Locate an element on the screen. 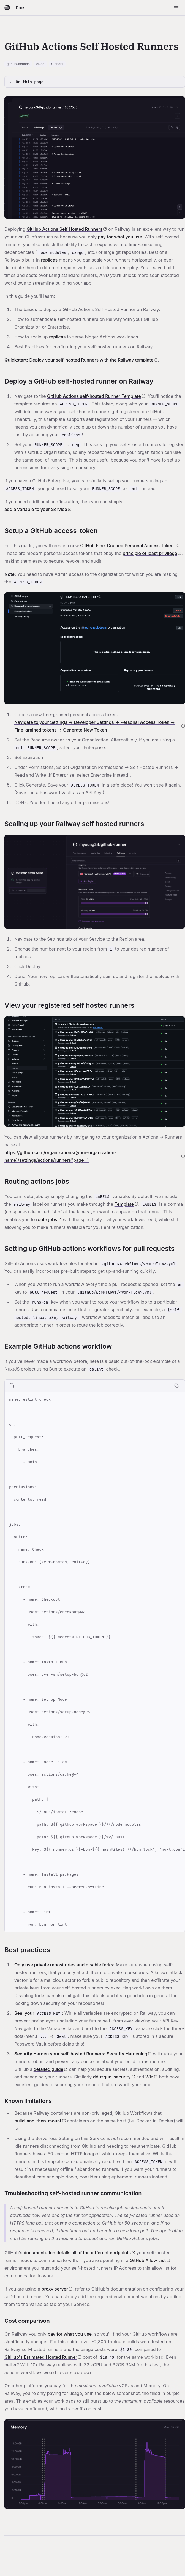 This screenshot has width=185, height=2576. Best practices is located at coordinates (27, 1950).